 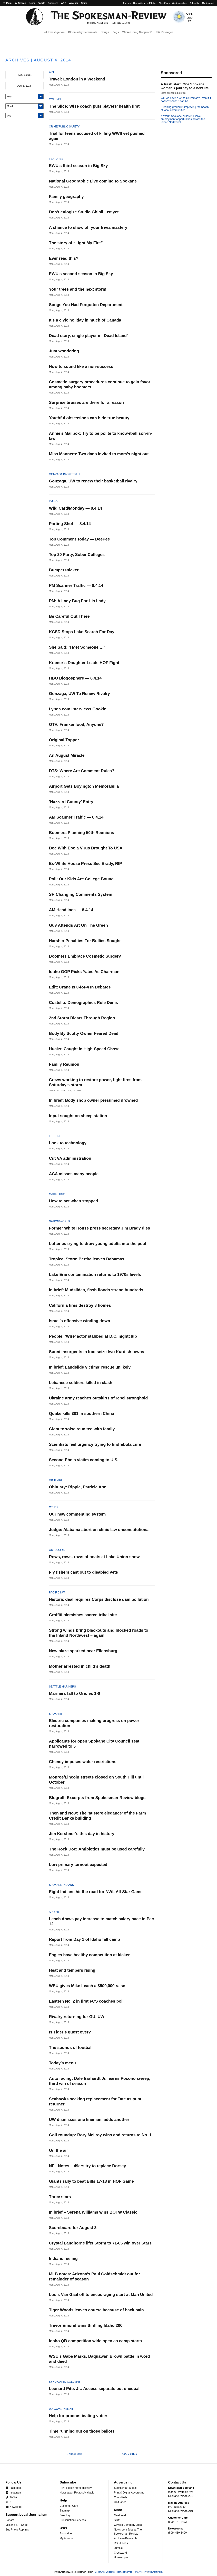 What do you see at coordinates (61, 2408) in the screenshot?
I see `WA Government` at bounding box center [61, 2408].